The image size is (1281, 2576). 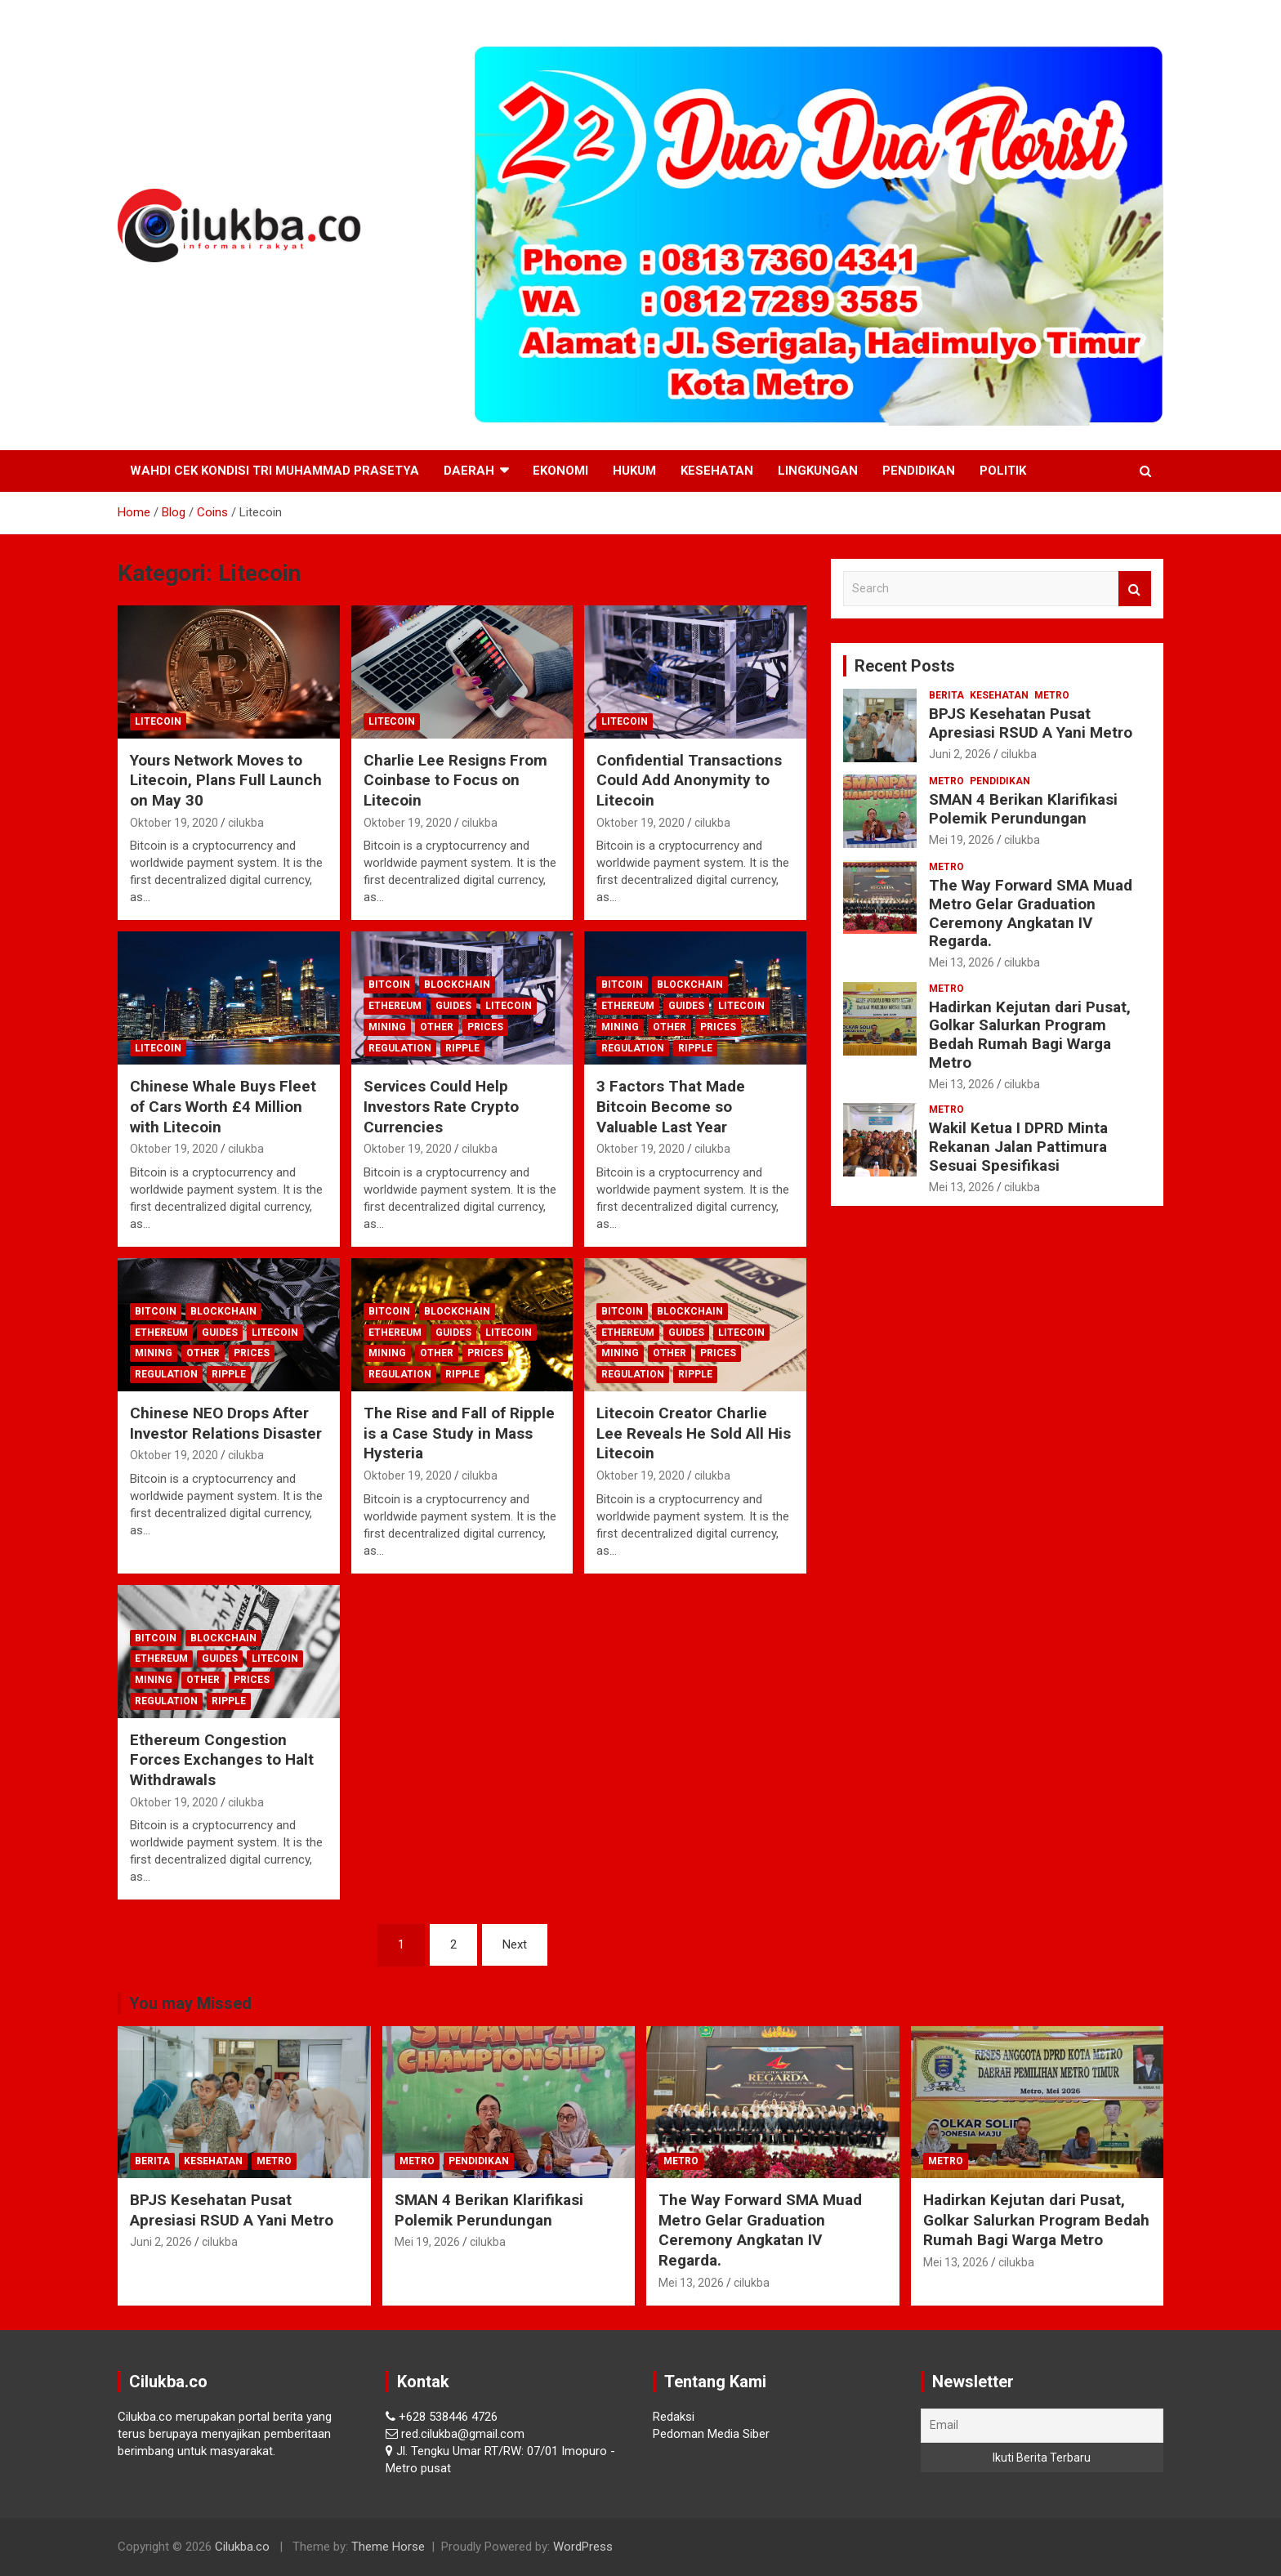 I want to click on Chinese Whale Buys Fleet of Cars Worth £4 Million with Litecoin, so click(x=223, y=1106).